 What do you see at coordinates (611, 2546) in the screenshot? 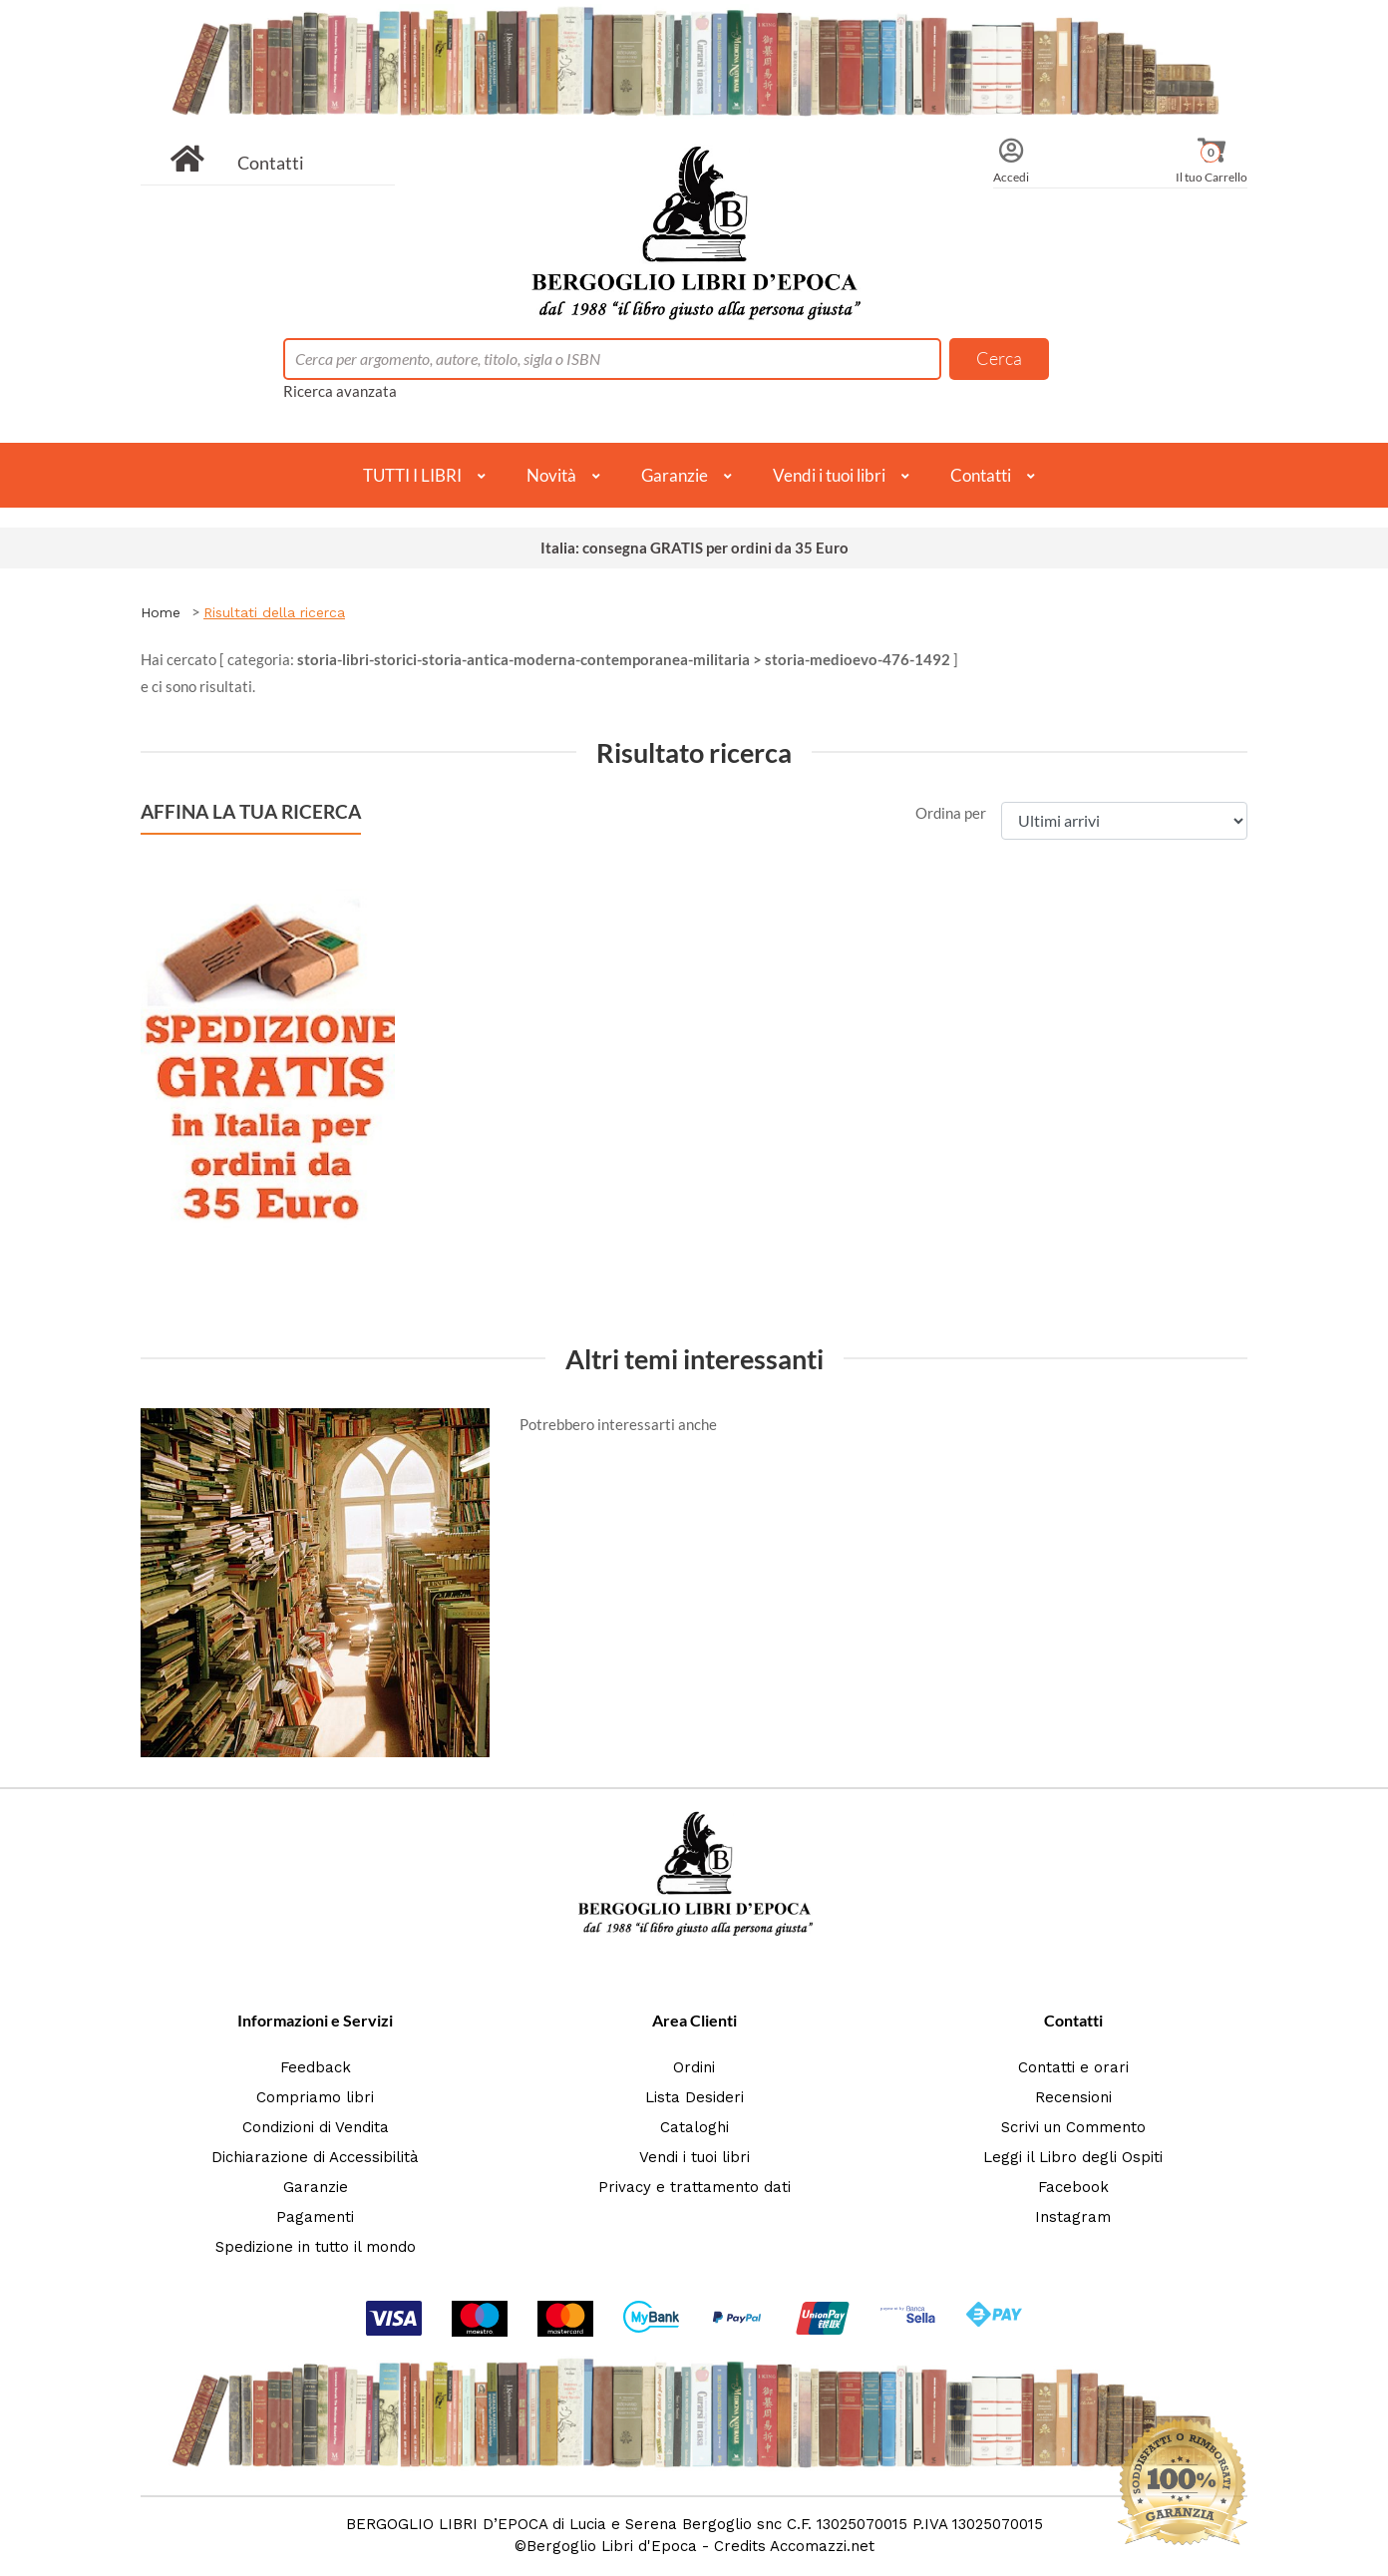
I see `Bergoglio Libri d'Epoca` at bounding box center [611, 2546].